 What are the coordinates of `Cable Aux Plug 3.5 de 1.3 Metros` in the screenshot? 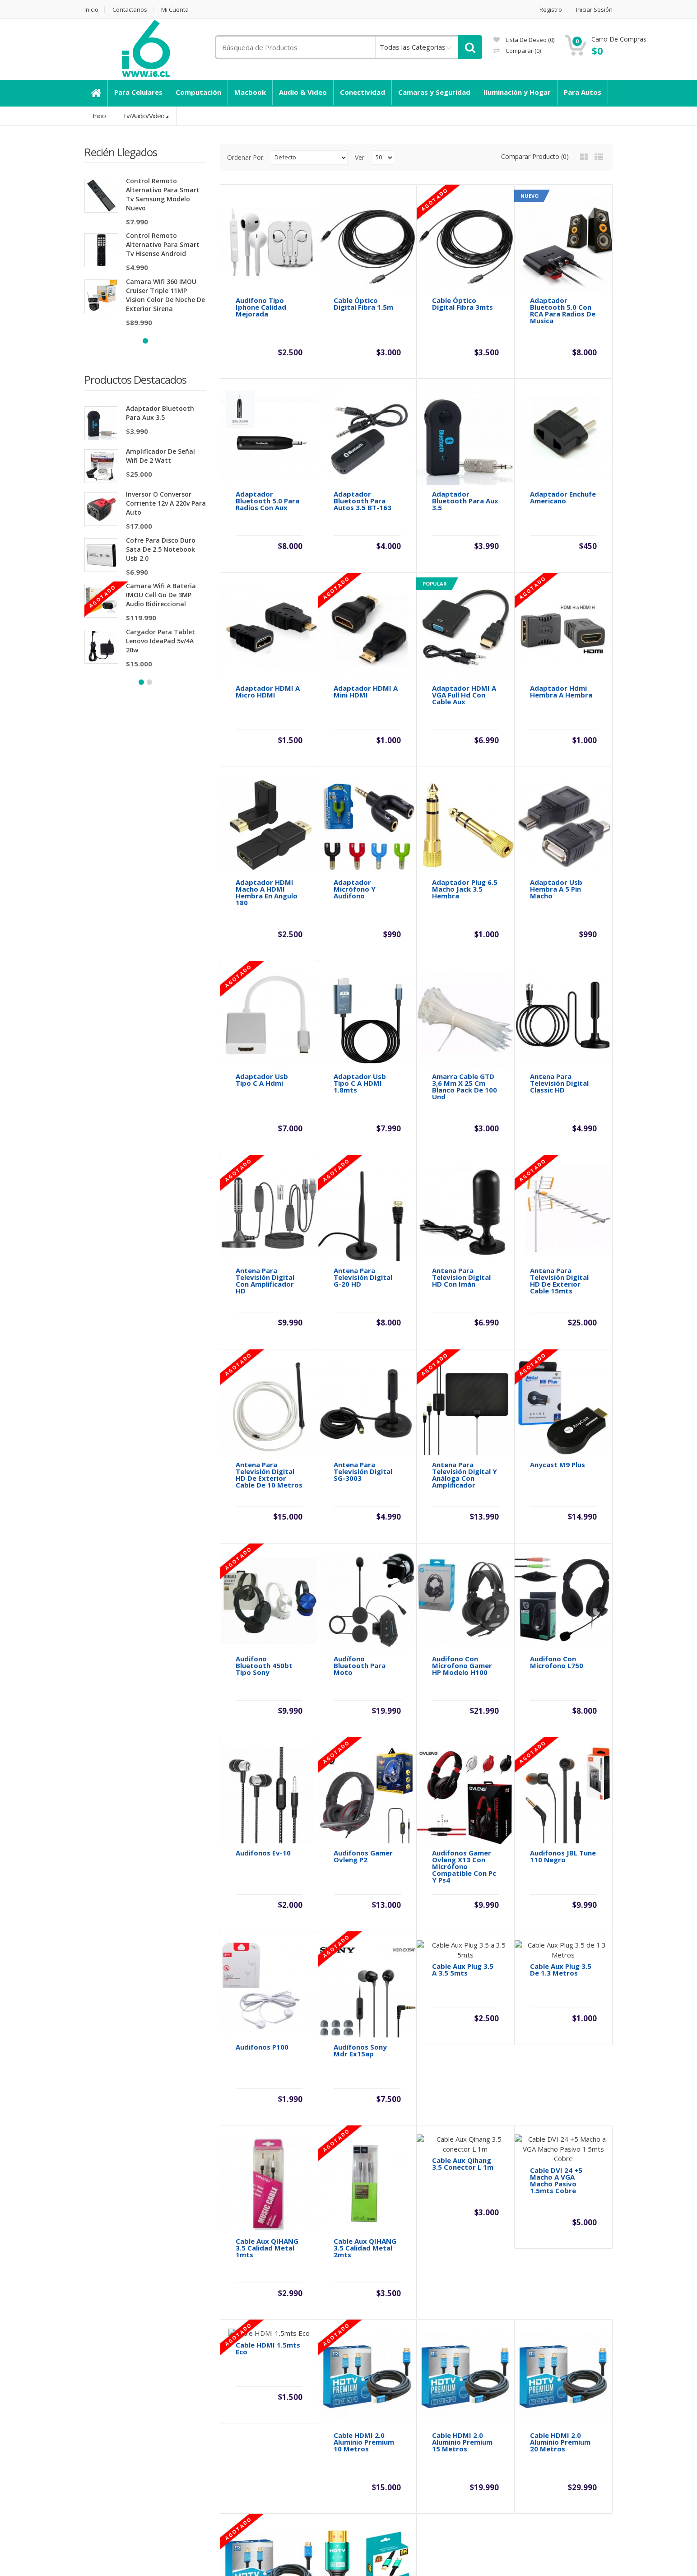 It's located at (560, 1775).